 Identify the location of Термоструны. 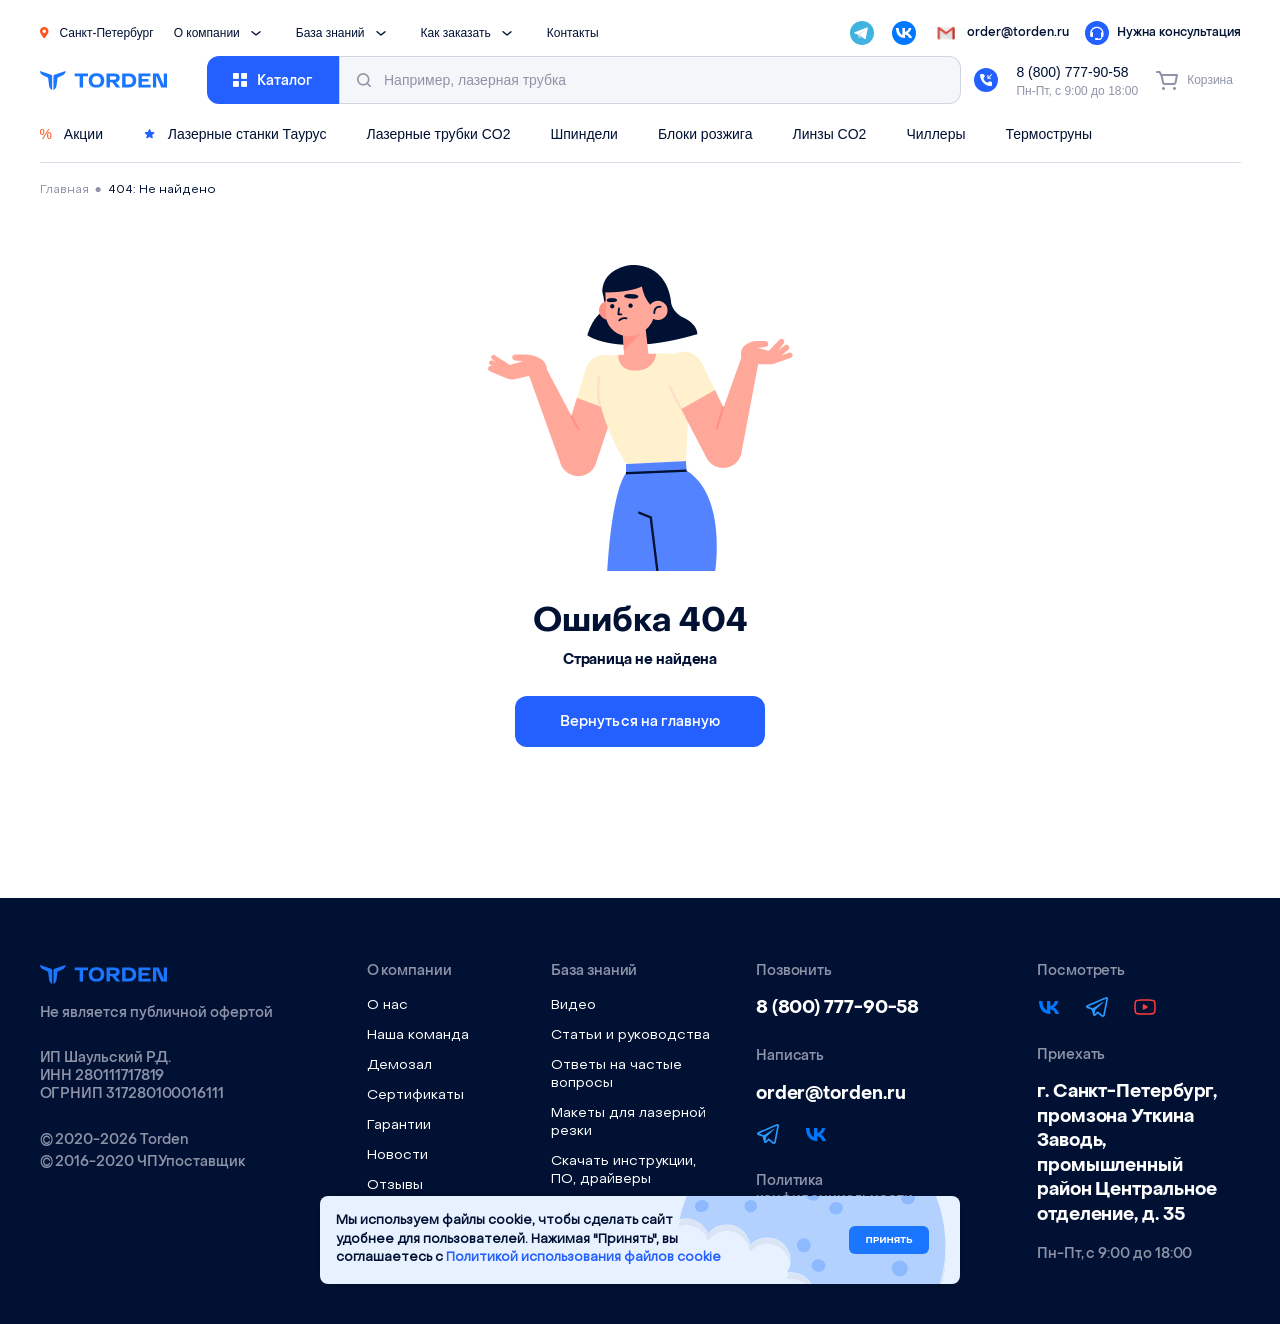
(1049, 134).